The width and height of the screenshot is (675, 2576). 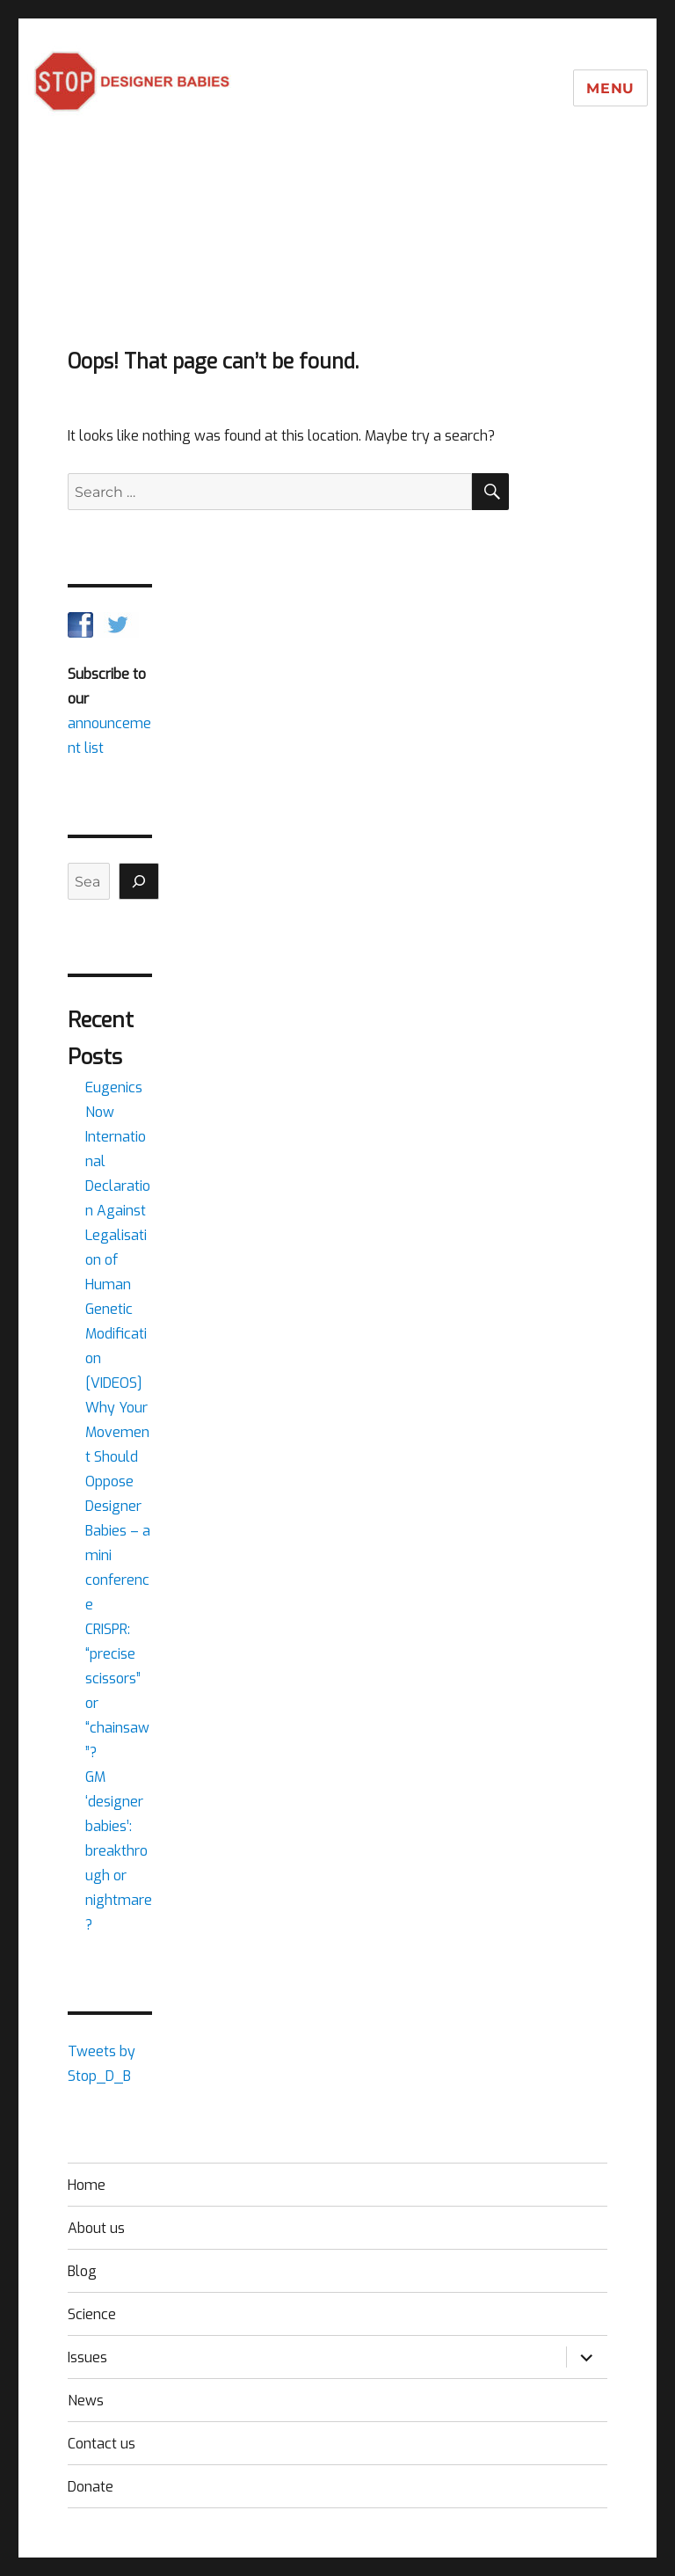 What do you see at coordinates (139, 881) in the screenshot?
I see `[Search]` at bounding box center [139, 881].